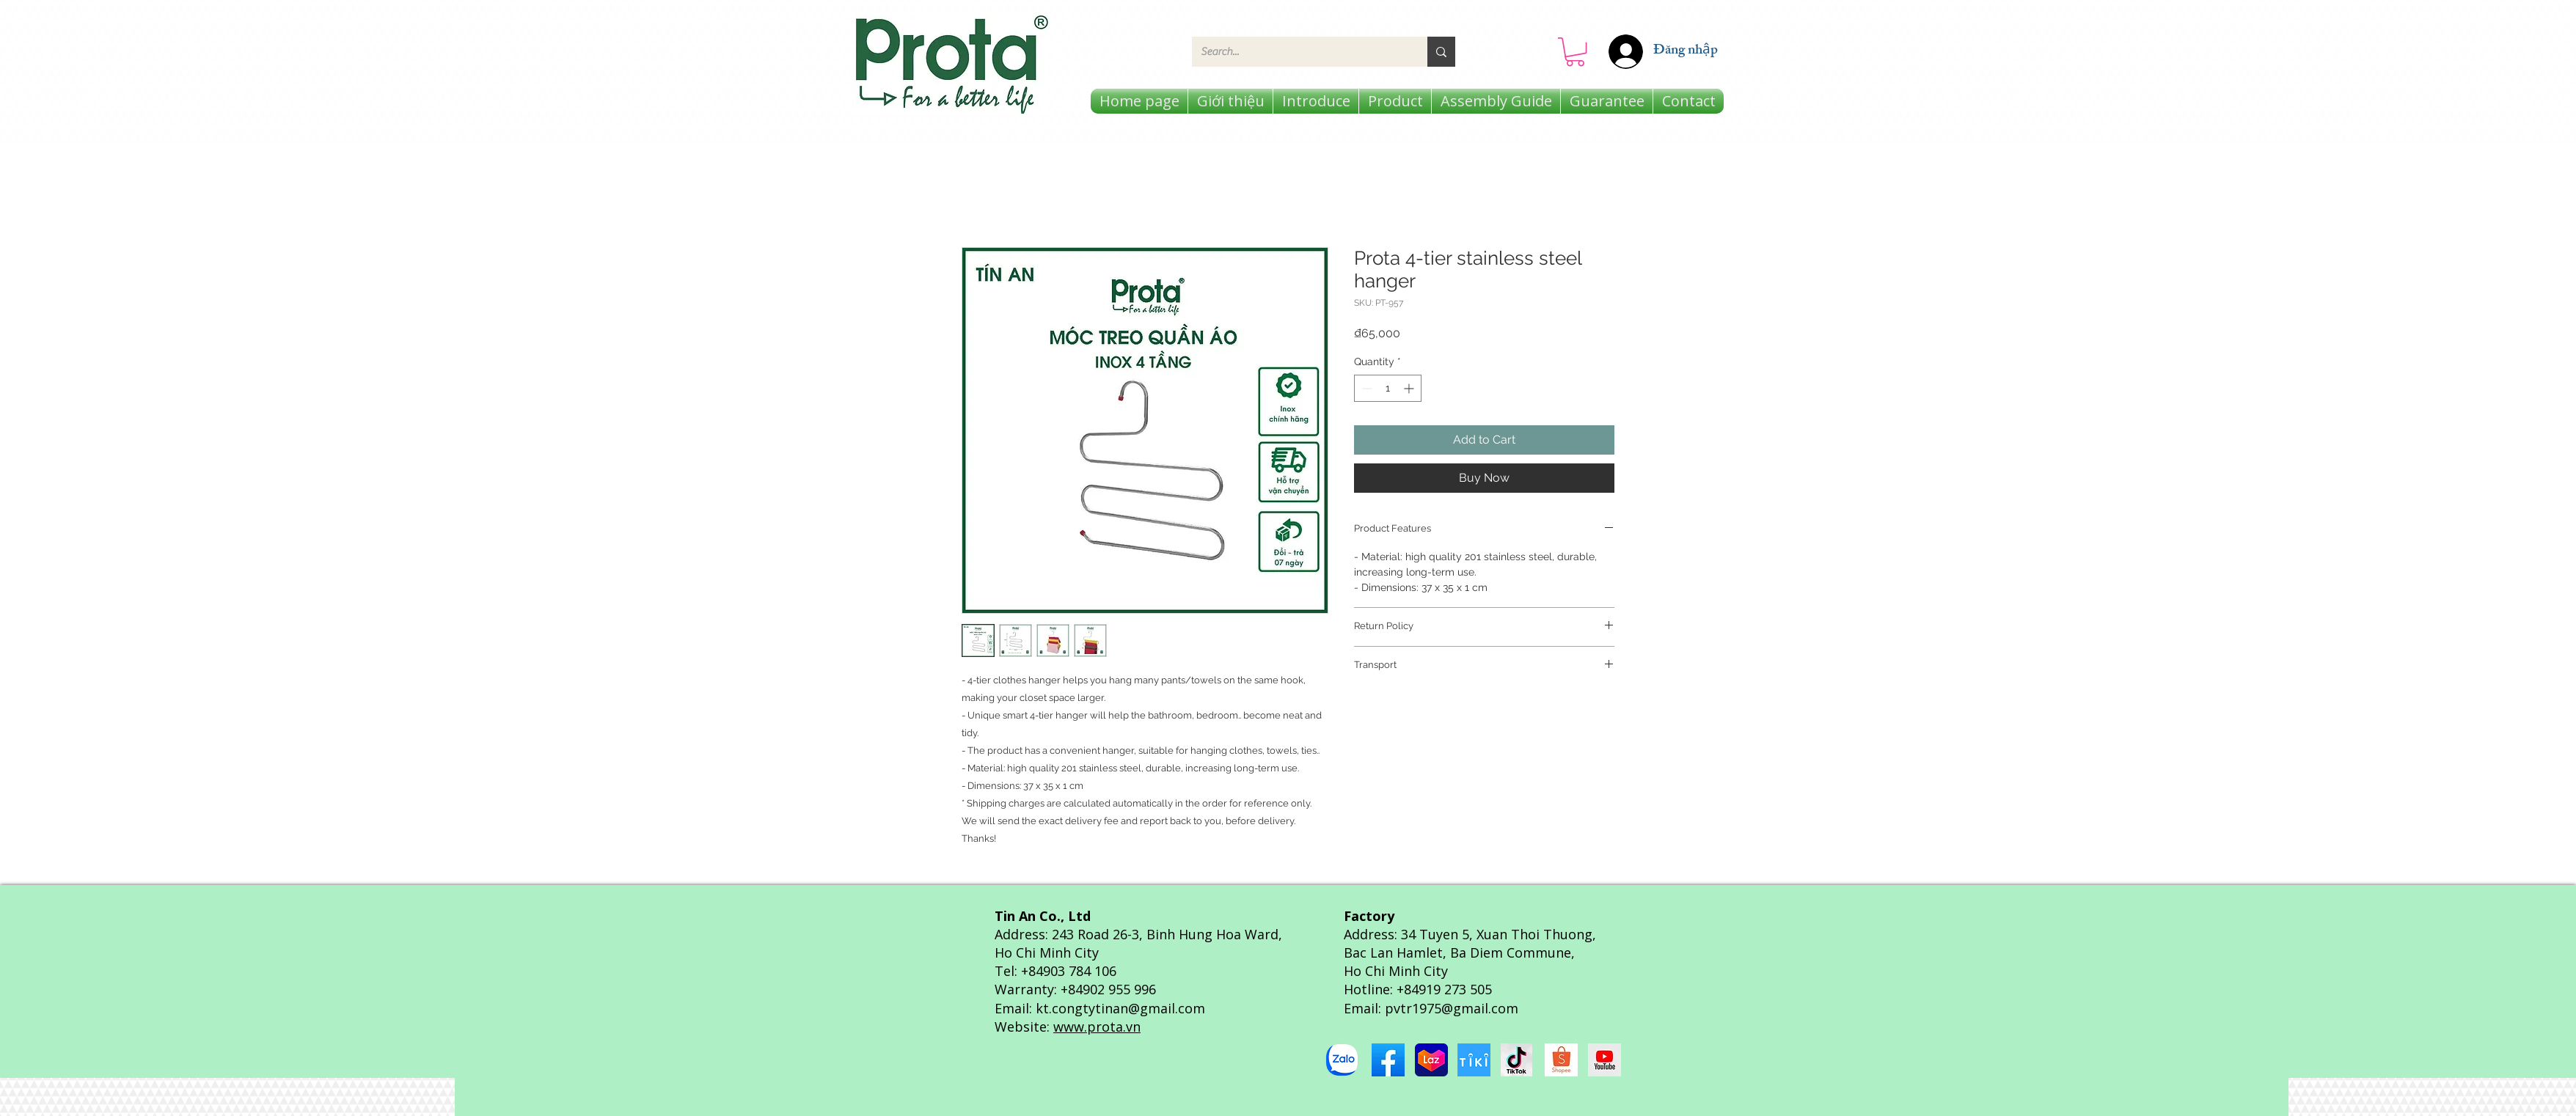 The height and width of the screenshot is (1116, 2576). I want to click on www.prota.vn, so click(1097, 1026).